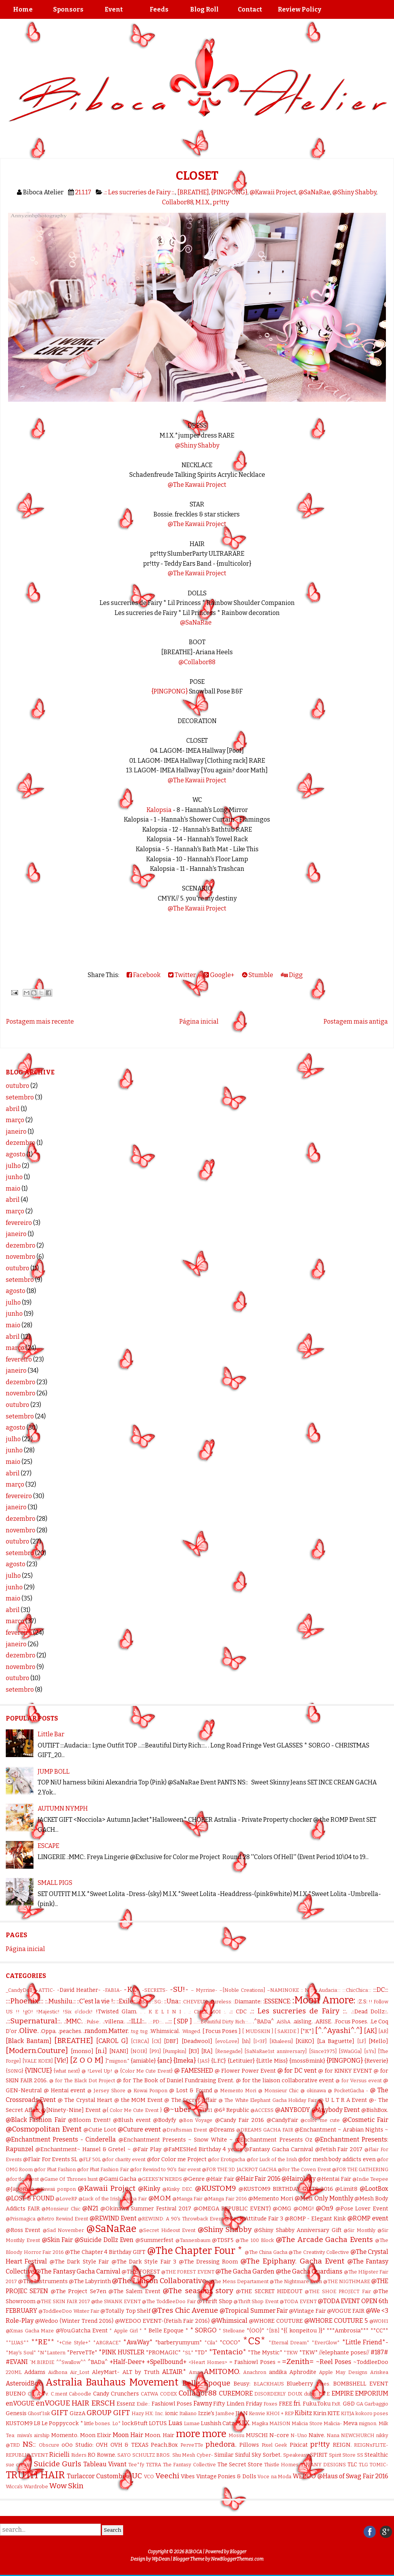 The image size is (394, 2576). What do you see at coordinates (82, 2330) in the screenshot?
I see `@You.Gatcha Event` at bounding box center [82, 2330].